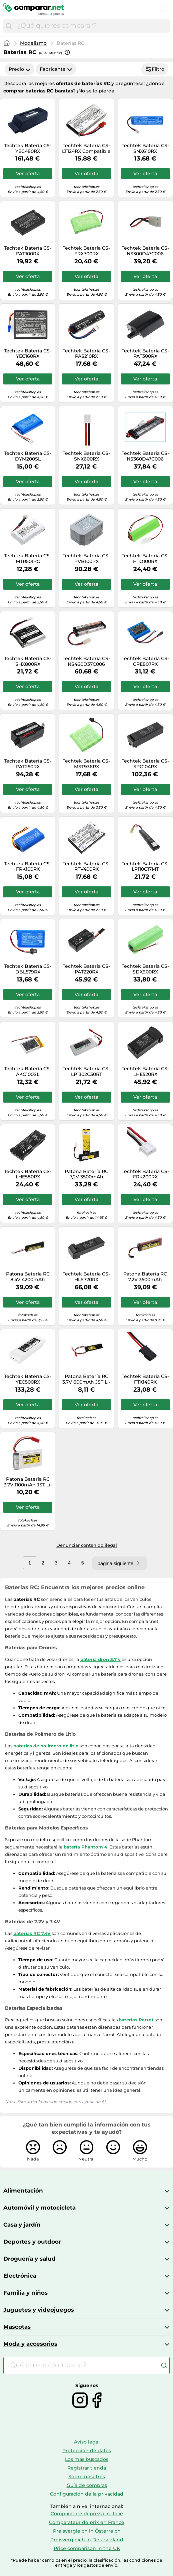 Image resolution: width=173 pixels, height=2576 pixels. What do you see at coordinates (39, 2207) in the screenshot?
I see `Automóvil y motocicleta` at bounding box center [39, 2207].